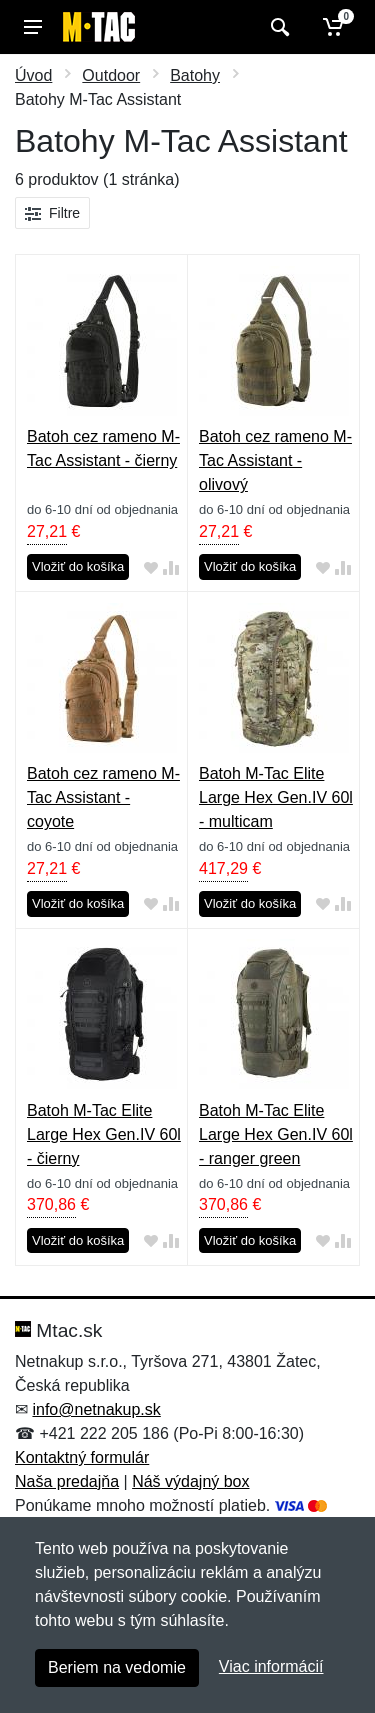 The width and height of the screenshot is (375, 1713). What do you see at coordinates (276, 797) in the screenshot?
I see `Batoh M-Tac Elite Large Hex Gen.IV 60l - multicam` at bounding box center [276, 797].